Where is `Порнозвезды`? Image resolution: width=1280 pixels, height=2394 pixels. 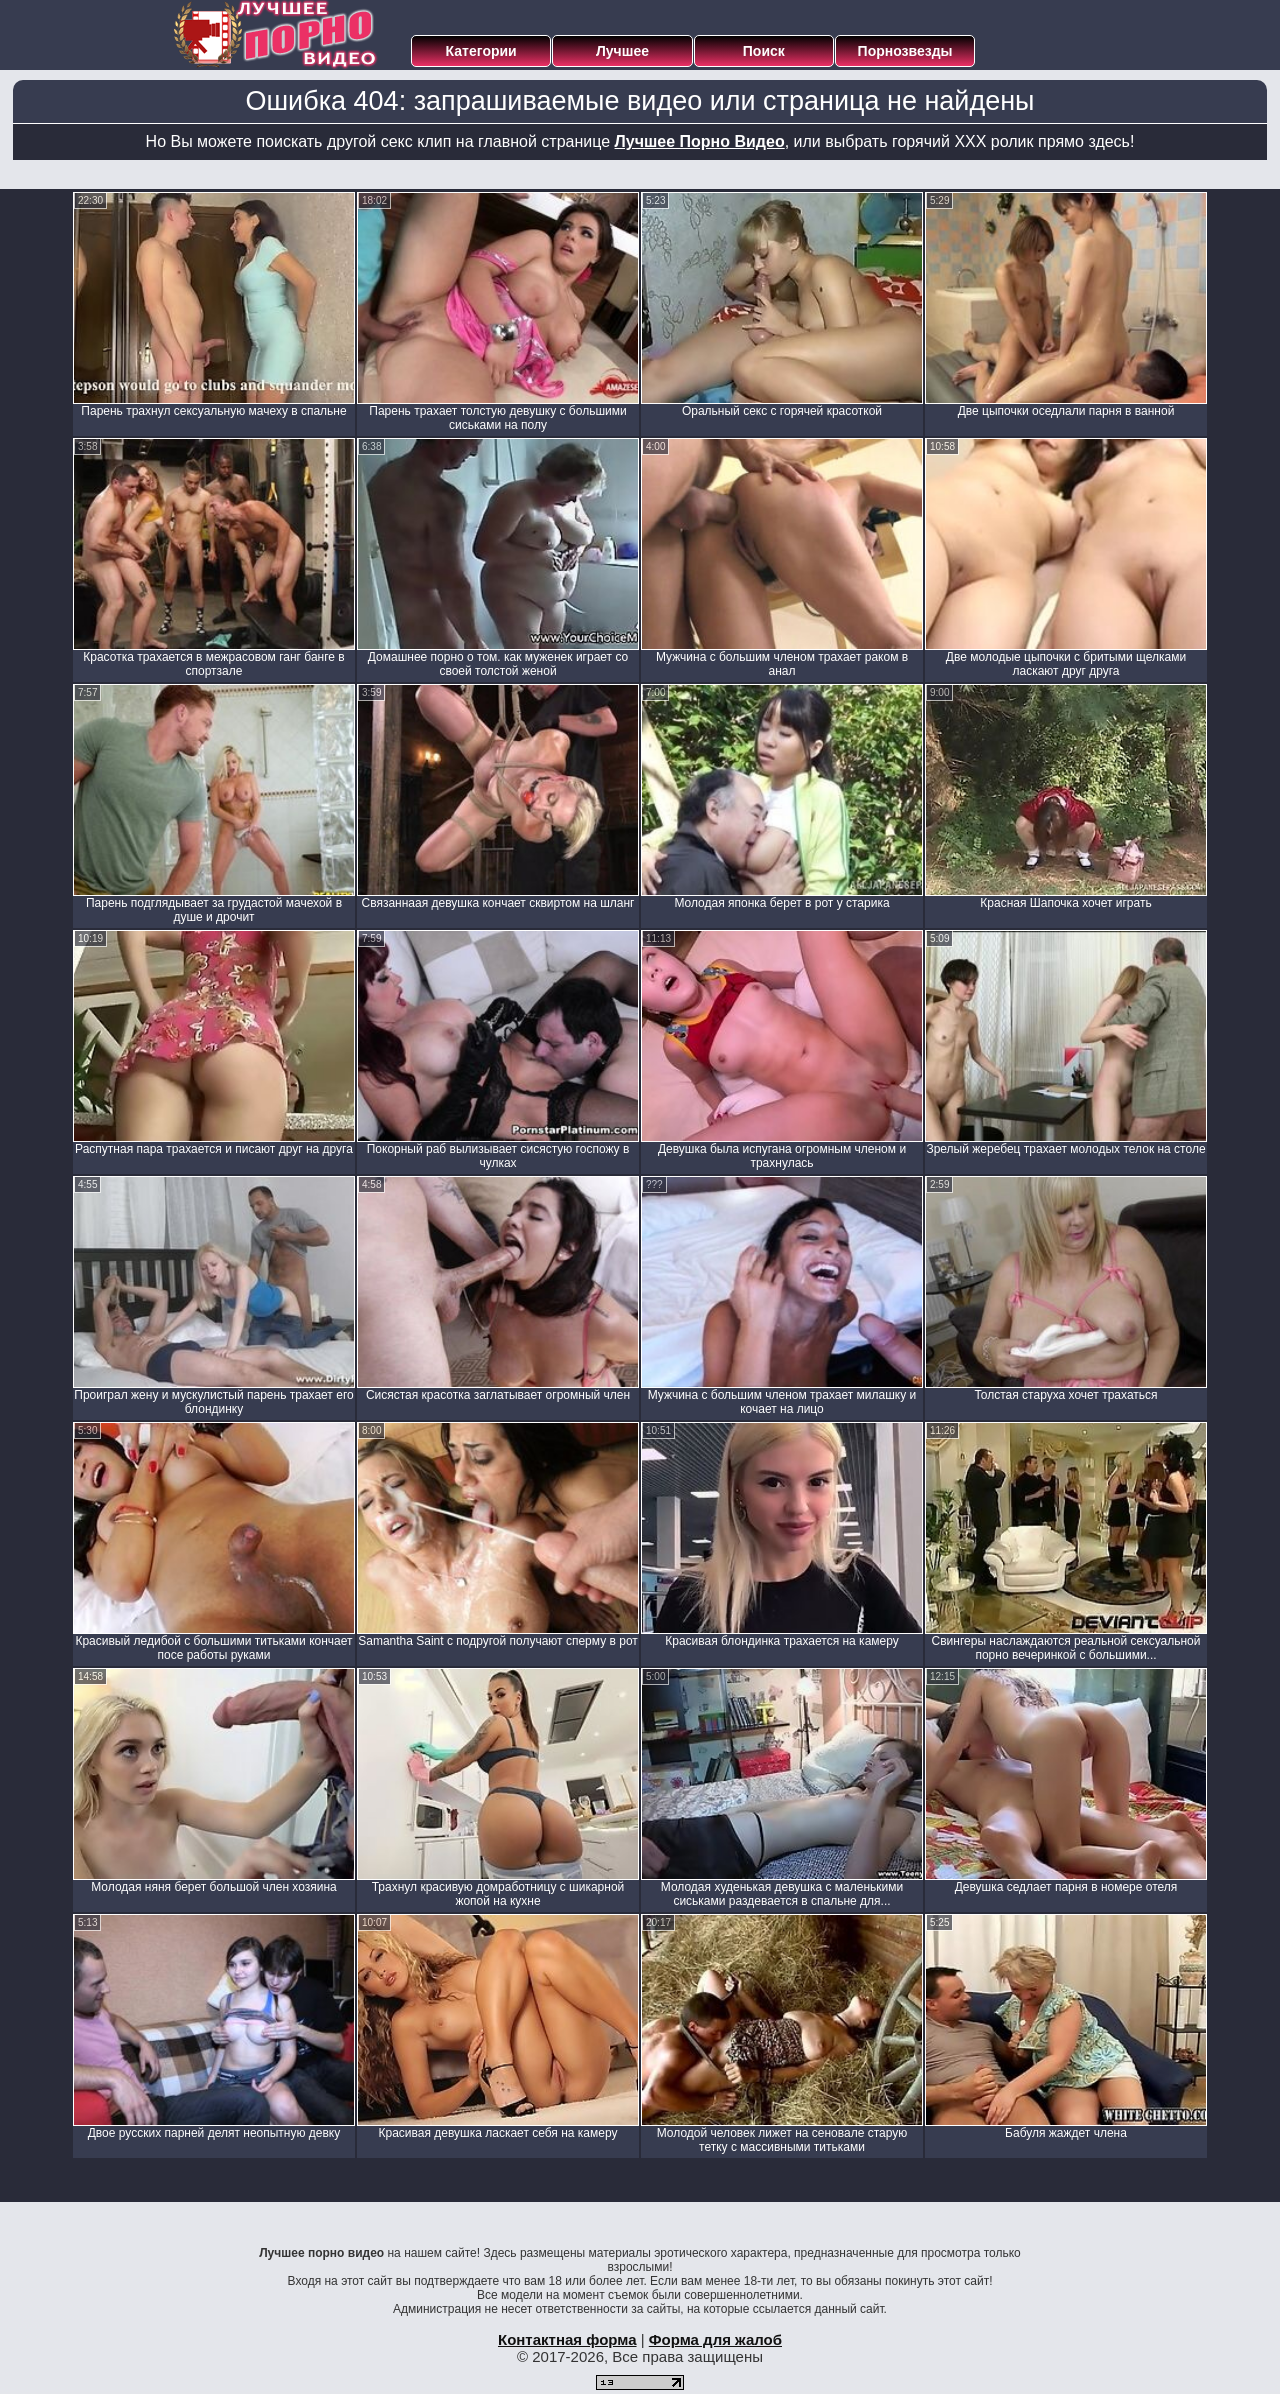 Порнозвезды is located at coordinates (905, 51).